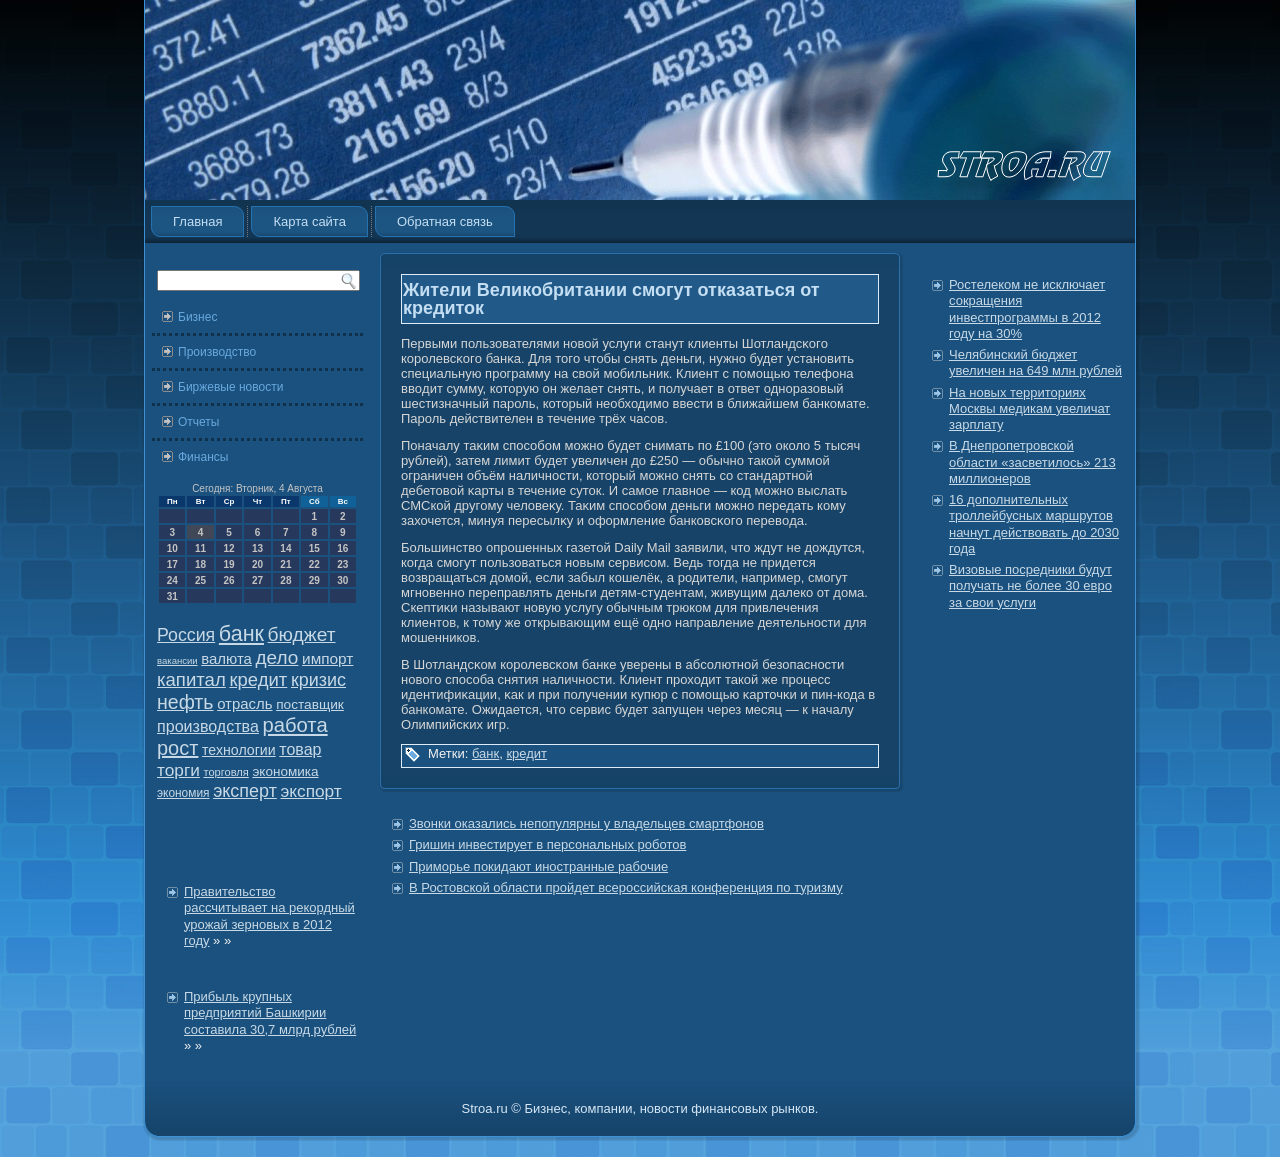 The image size is (1280, 1157). What do you see at coordinates (310, 704) in the screenshot?
I see `поставщик` at bounding box center [310, 704].